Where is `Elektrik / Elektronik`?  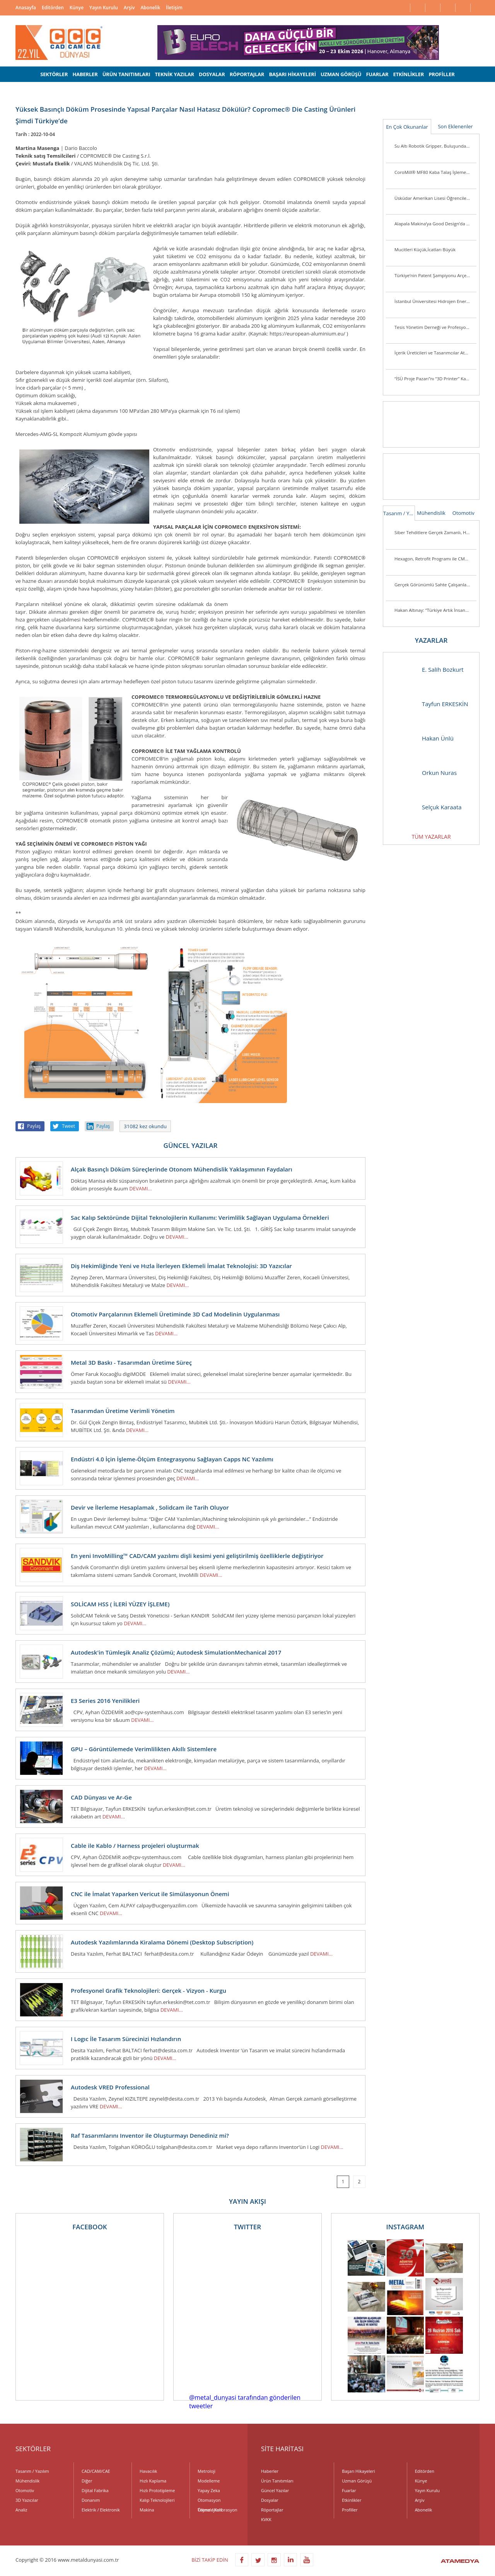 Elektrik / Elektronik is located at coordinates (101, 2510).